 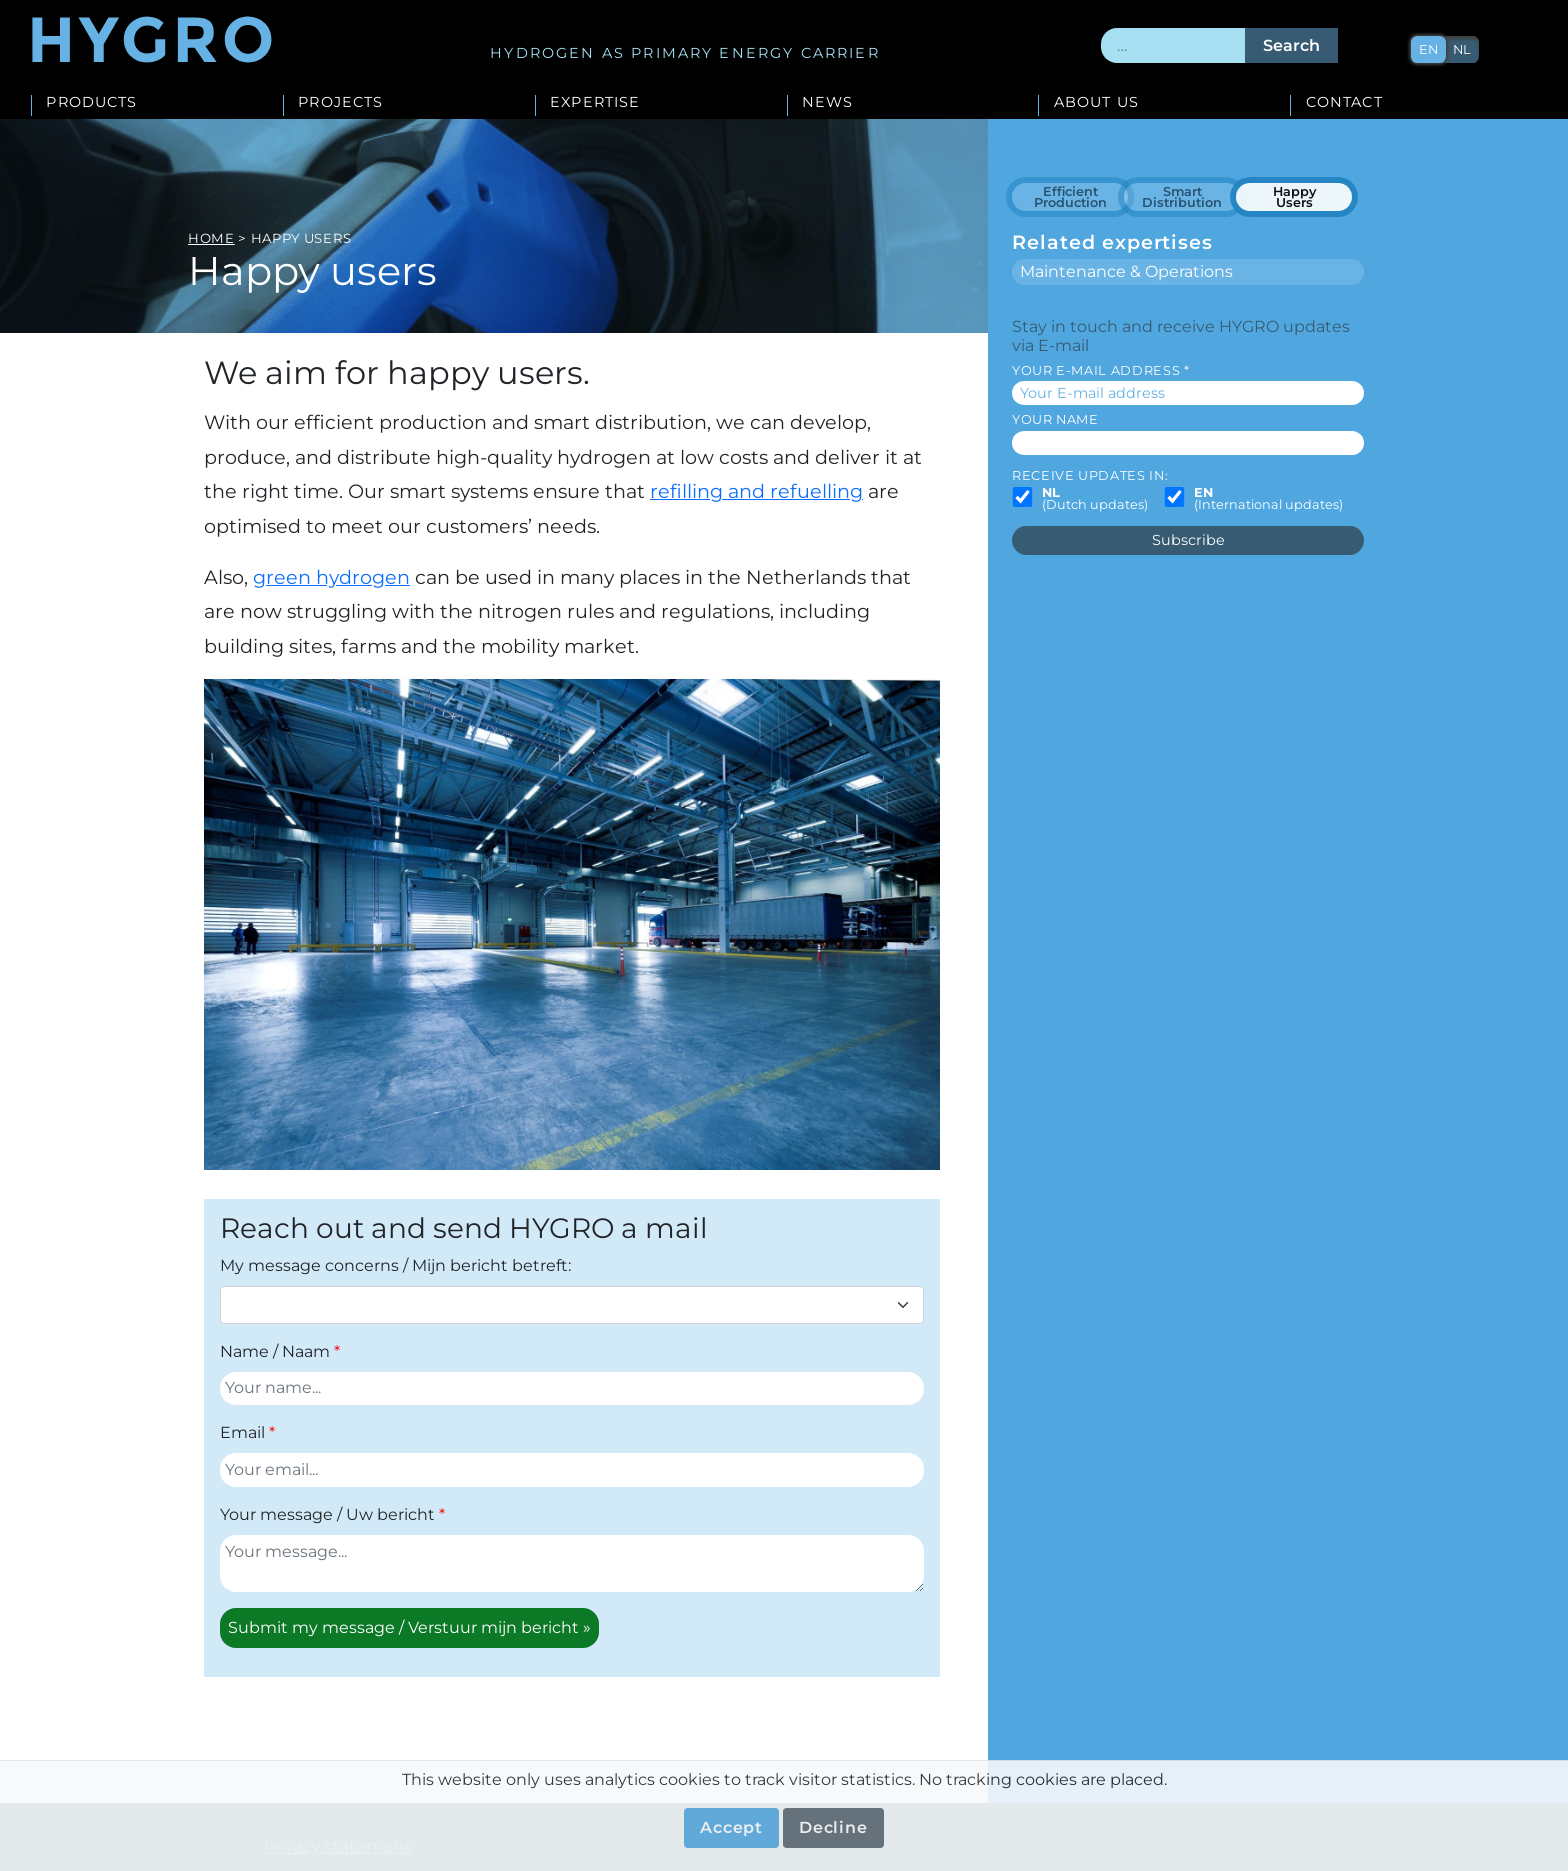 What do you see at coordinates (833, 1827) in the screenshot?
I see `Decline` at bounding box center [833, 1827].